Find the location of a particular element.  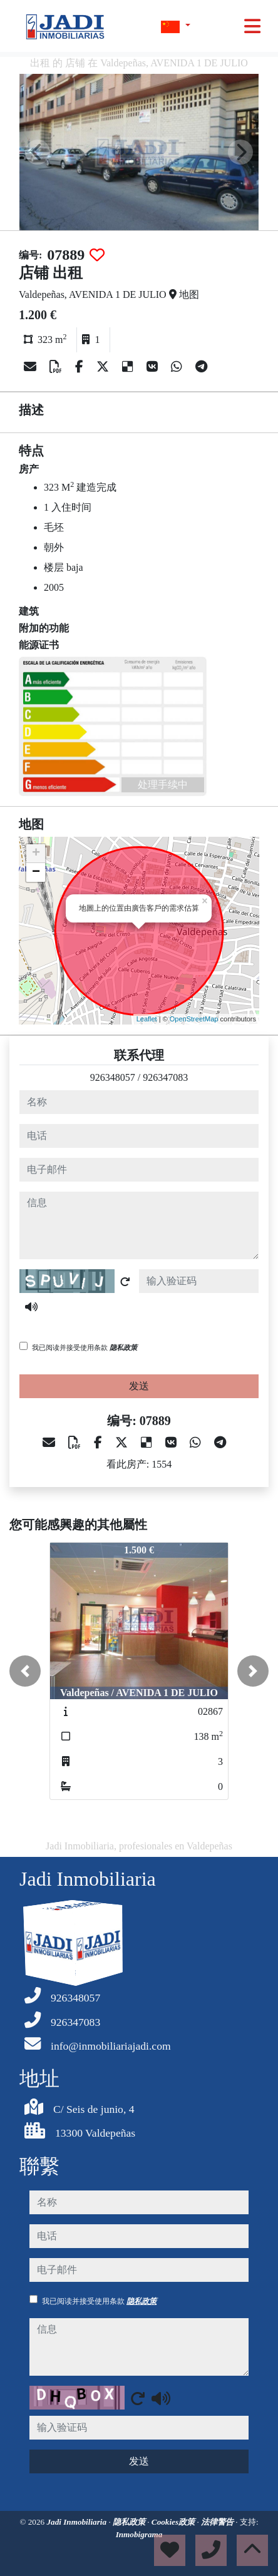

926348057 is located at coordinates (112, 1077).